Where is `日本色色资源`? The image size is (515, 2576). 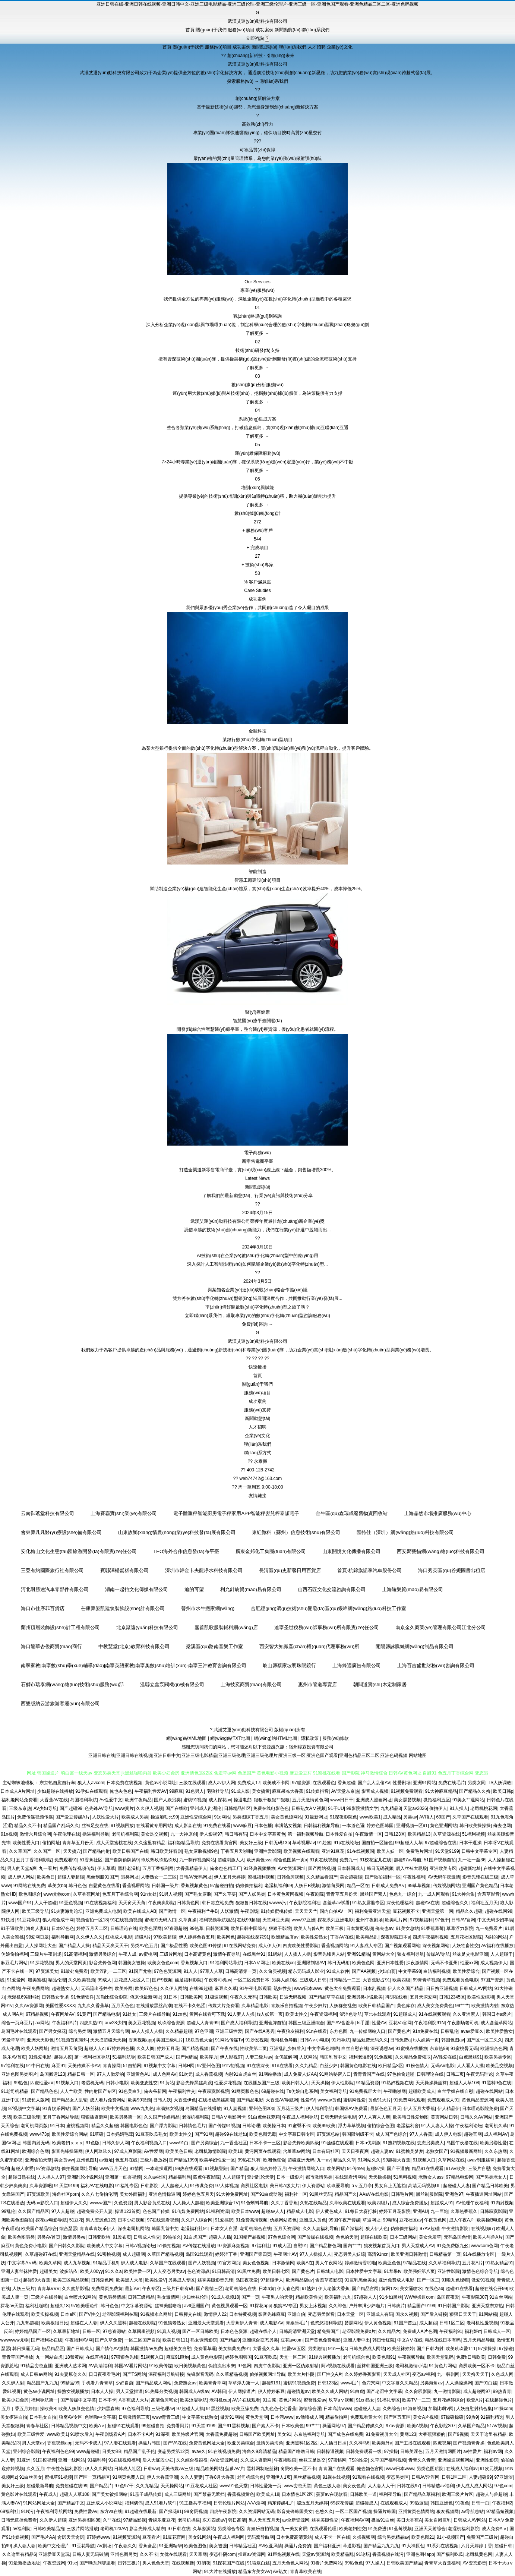
日本色色资源 is located at coordinates (234, 2331).